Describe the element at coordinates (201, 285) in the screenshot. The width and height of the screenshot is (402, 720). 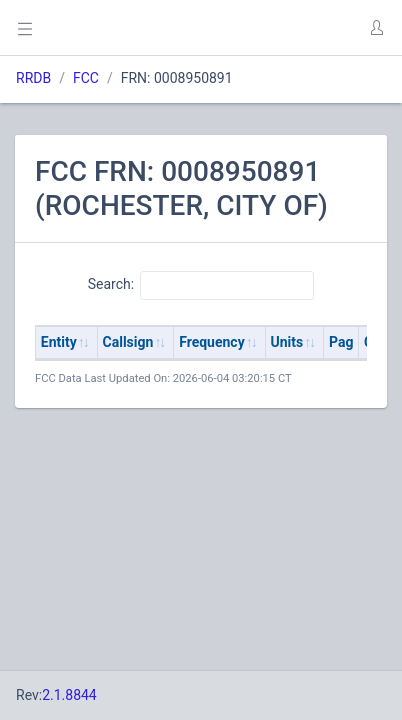
I see `Search:` at that location.